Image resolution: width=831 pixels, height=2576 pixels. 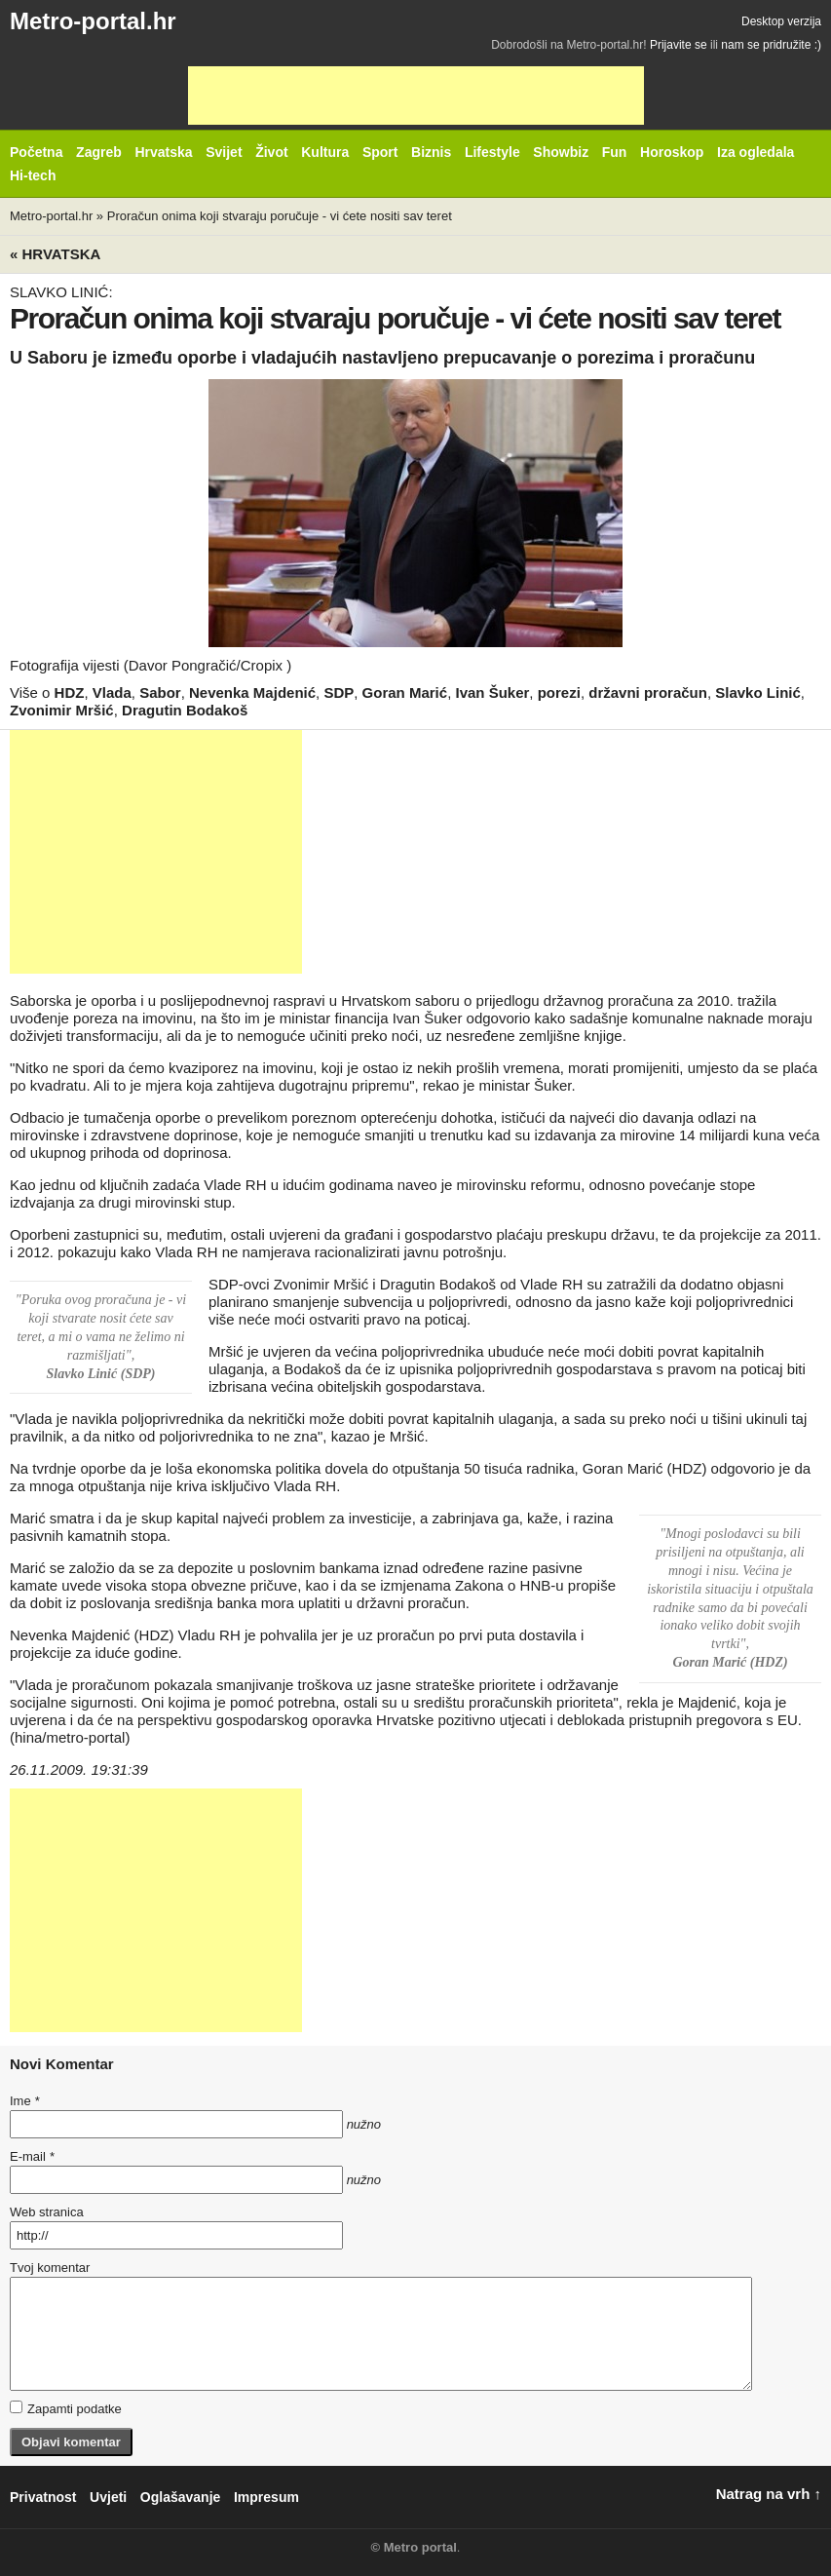 What do you see at coordinates (559, 692) in the screenshot?
I see `porezi` at bounding box center [559, 692].